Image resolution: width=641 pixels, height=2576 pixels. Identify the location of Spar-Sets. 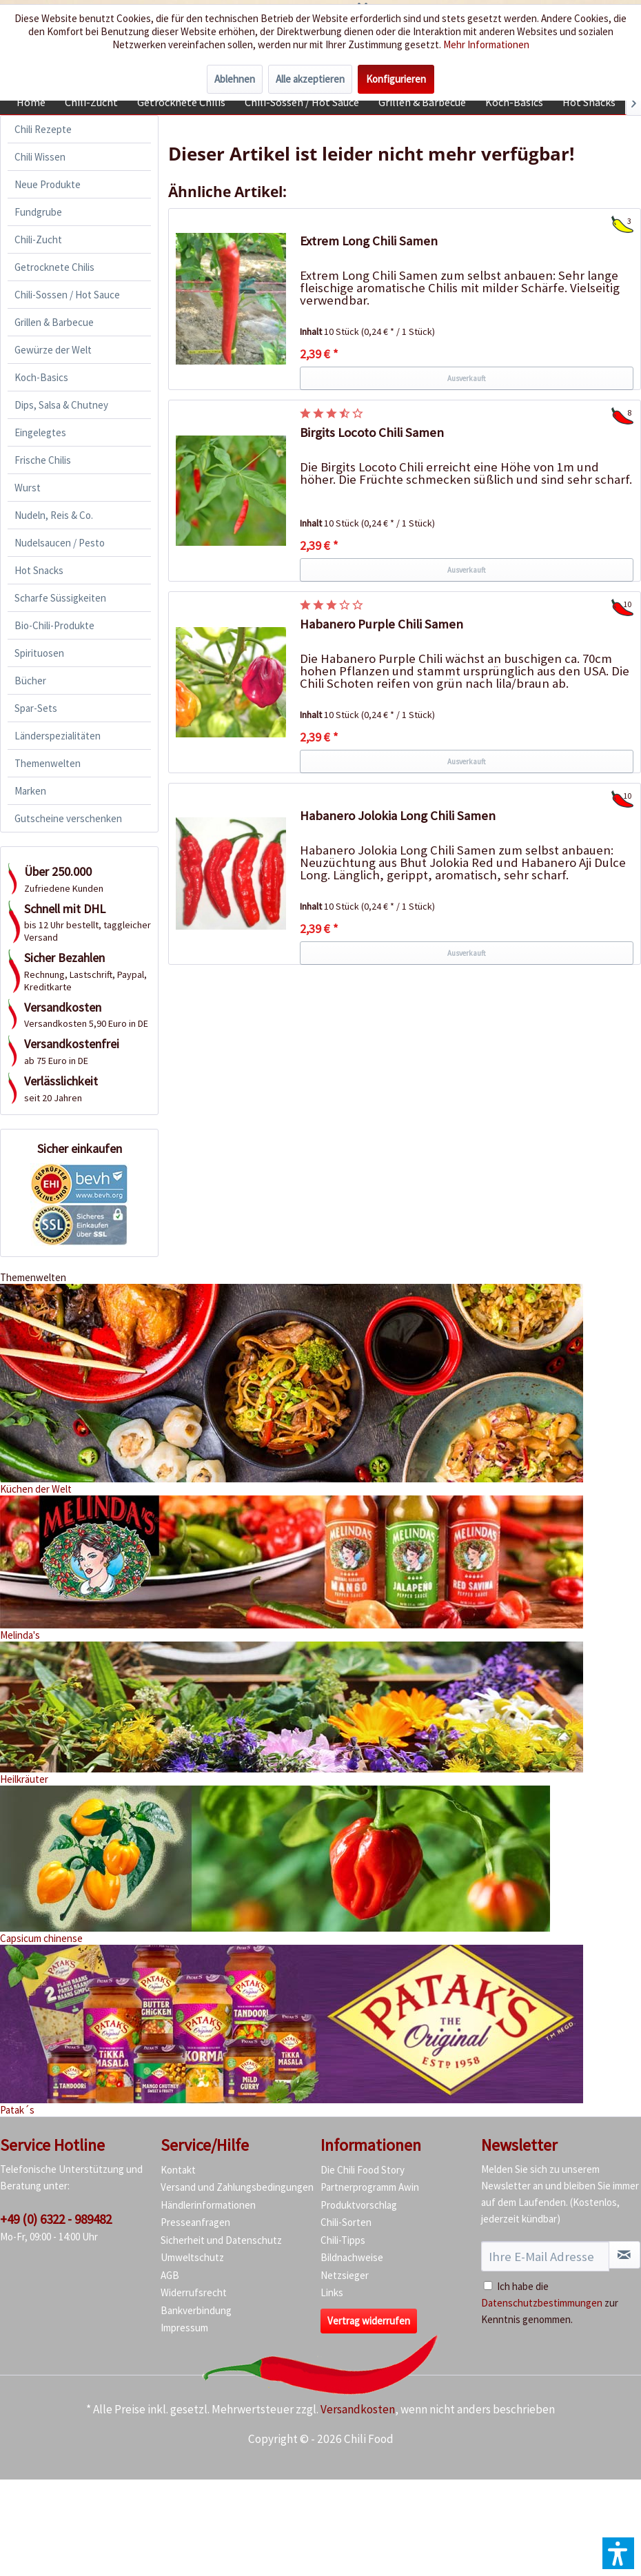
(35, 708).